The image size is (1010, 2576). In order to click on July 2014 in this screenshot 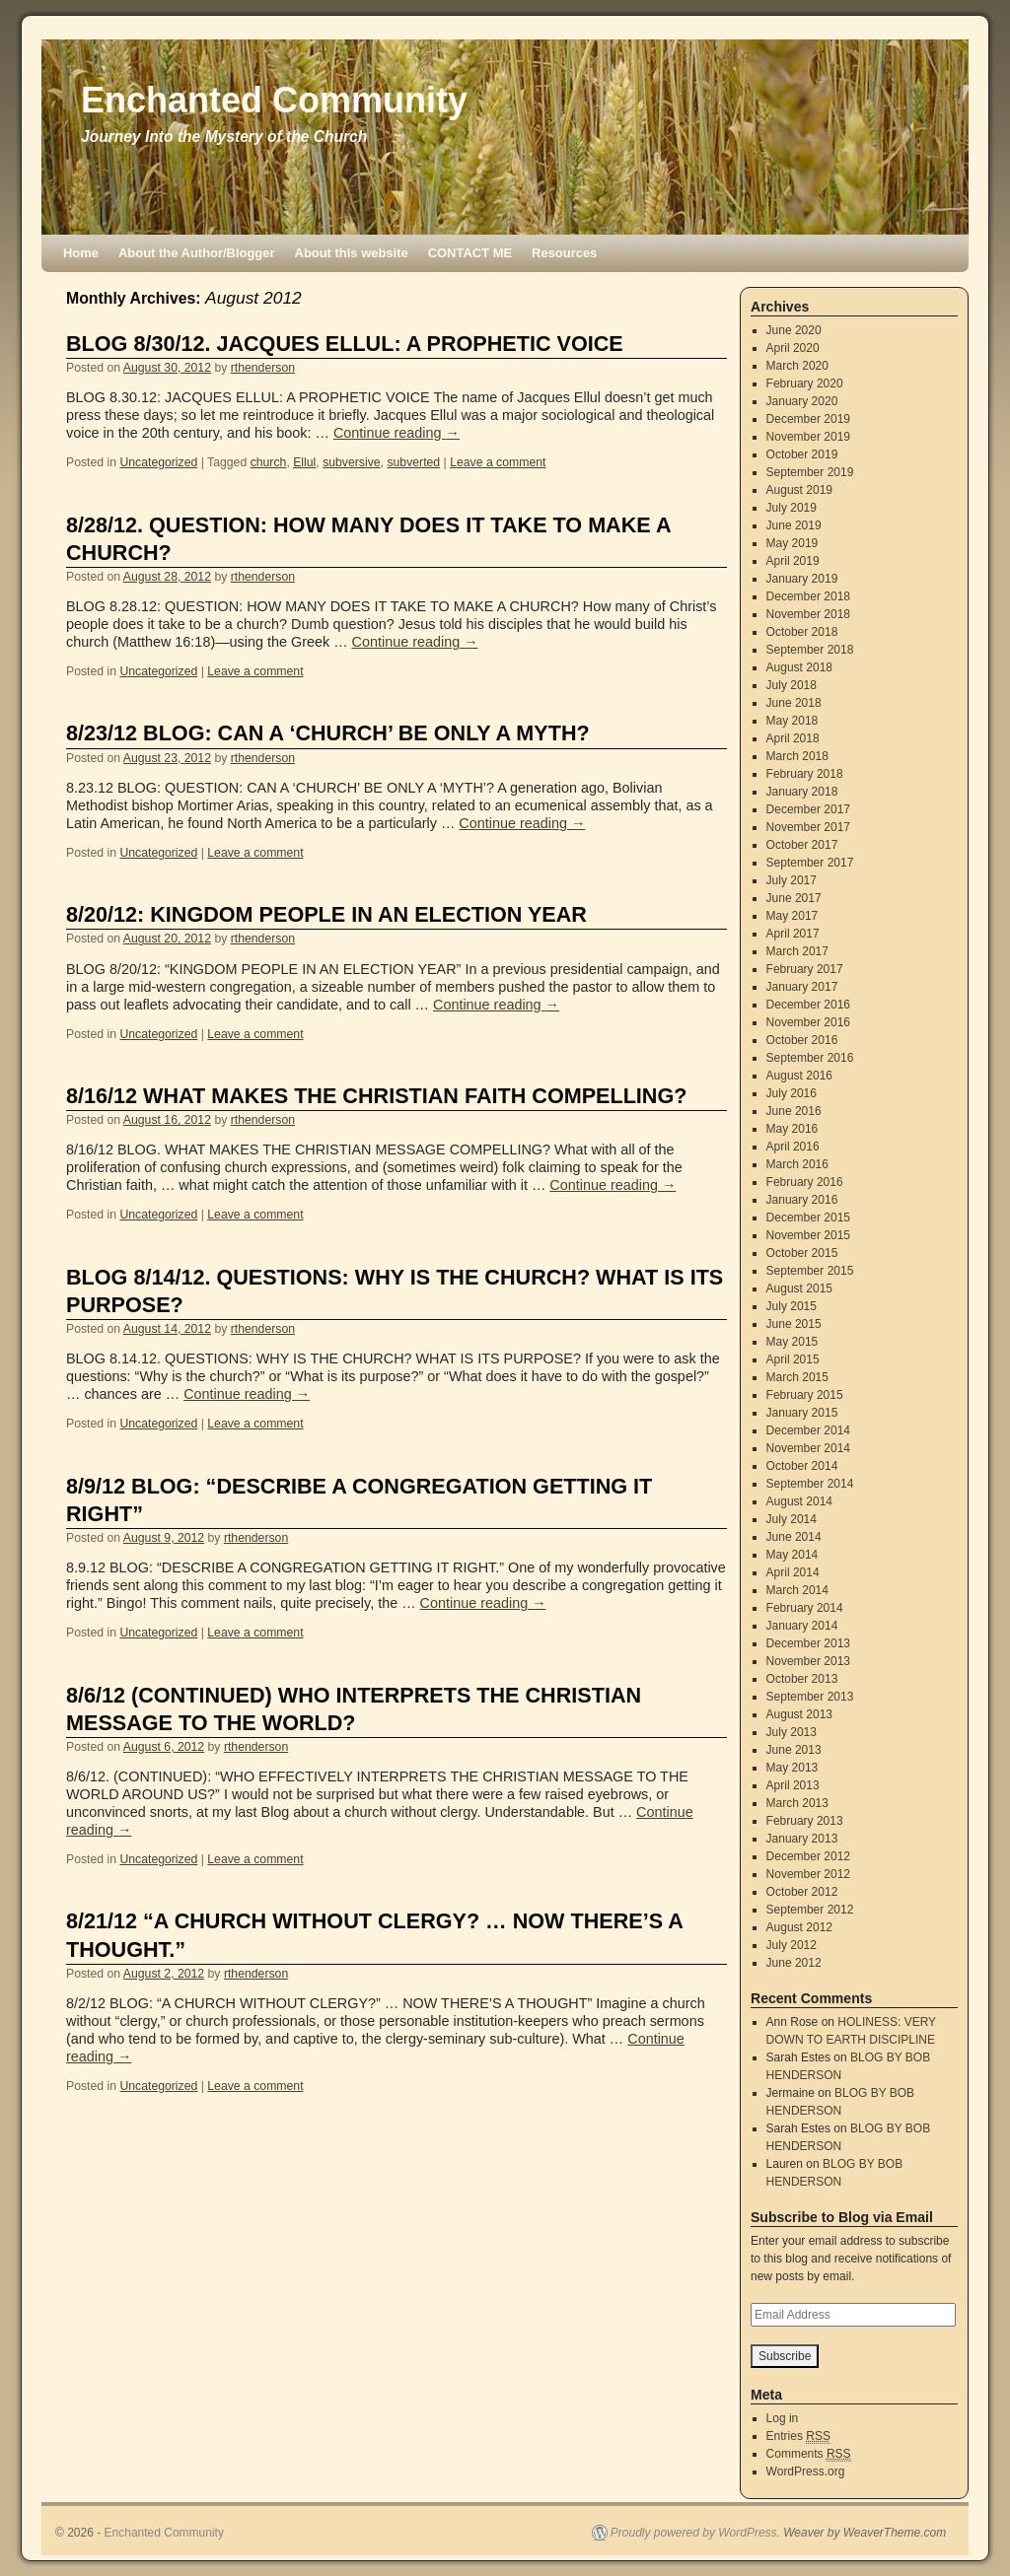, I will do `click(791, 1519)`.